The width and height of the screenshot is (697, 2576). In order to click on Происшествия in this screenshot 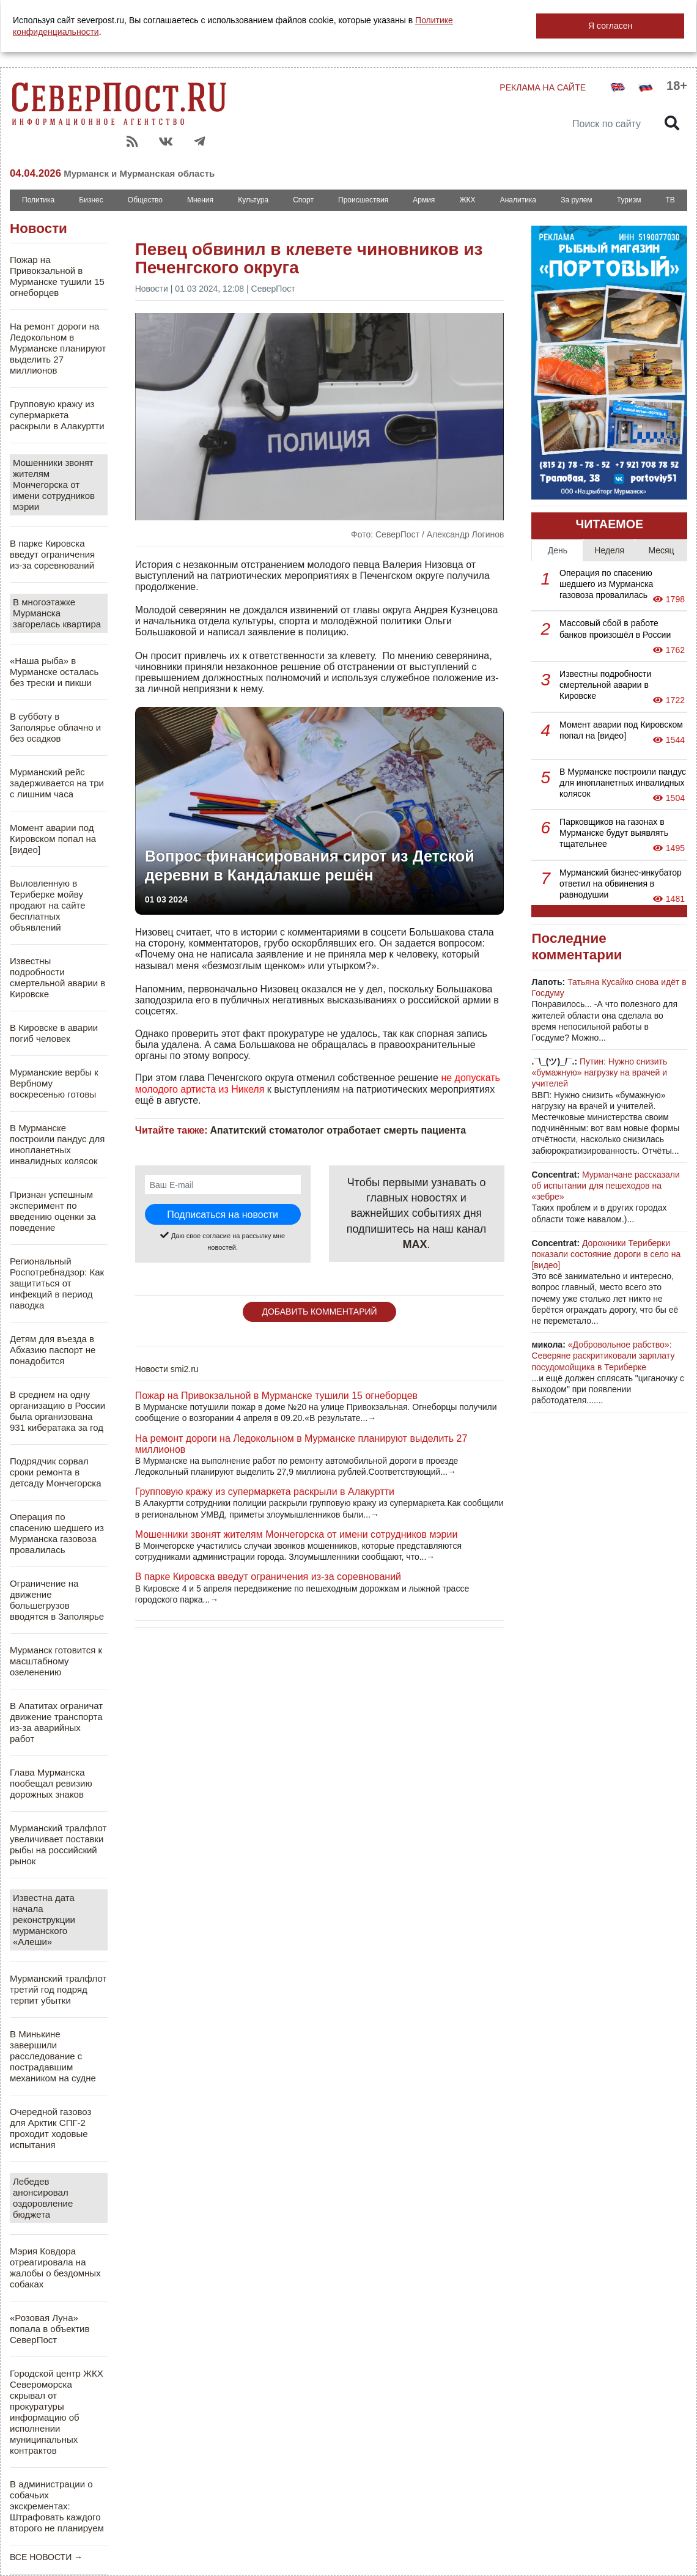, I will do `click(363, 200)`.